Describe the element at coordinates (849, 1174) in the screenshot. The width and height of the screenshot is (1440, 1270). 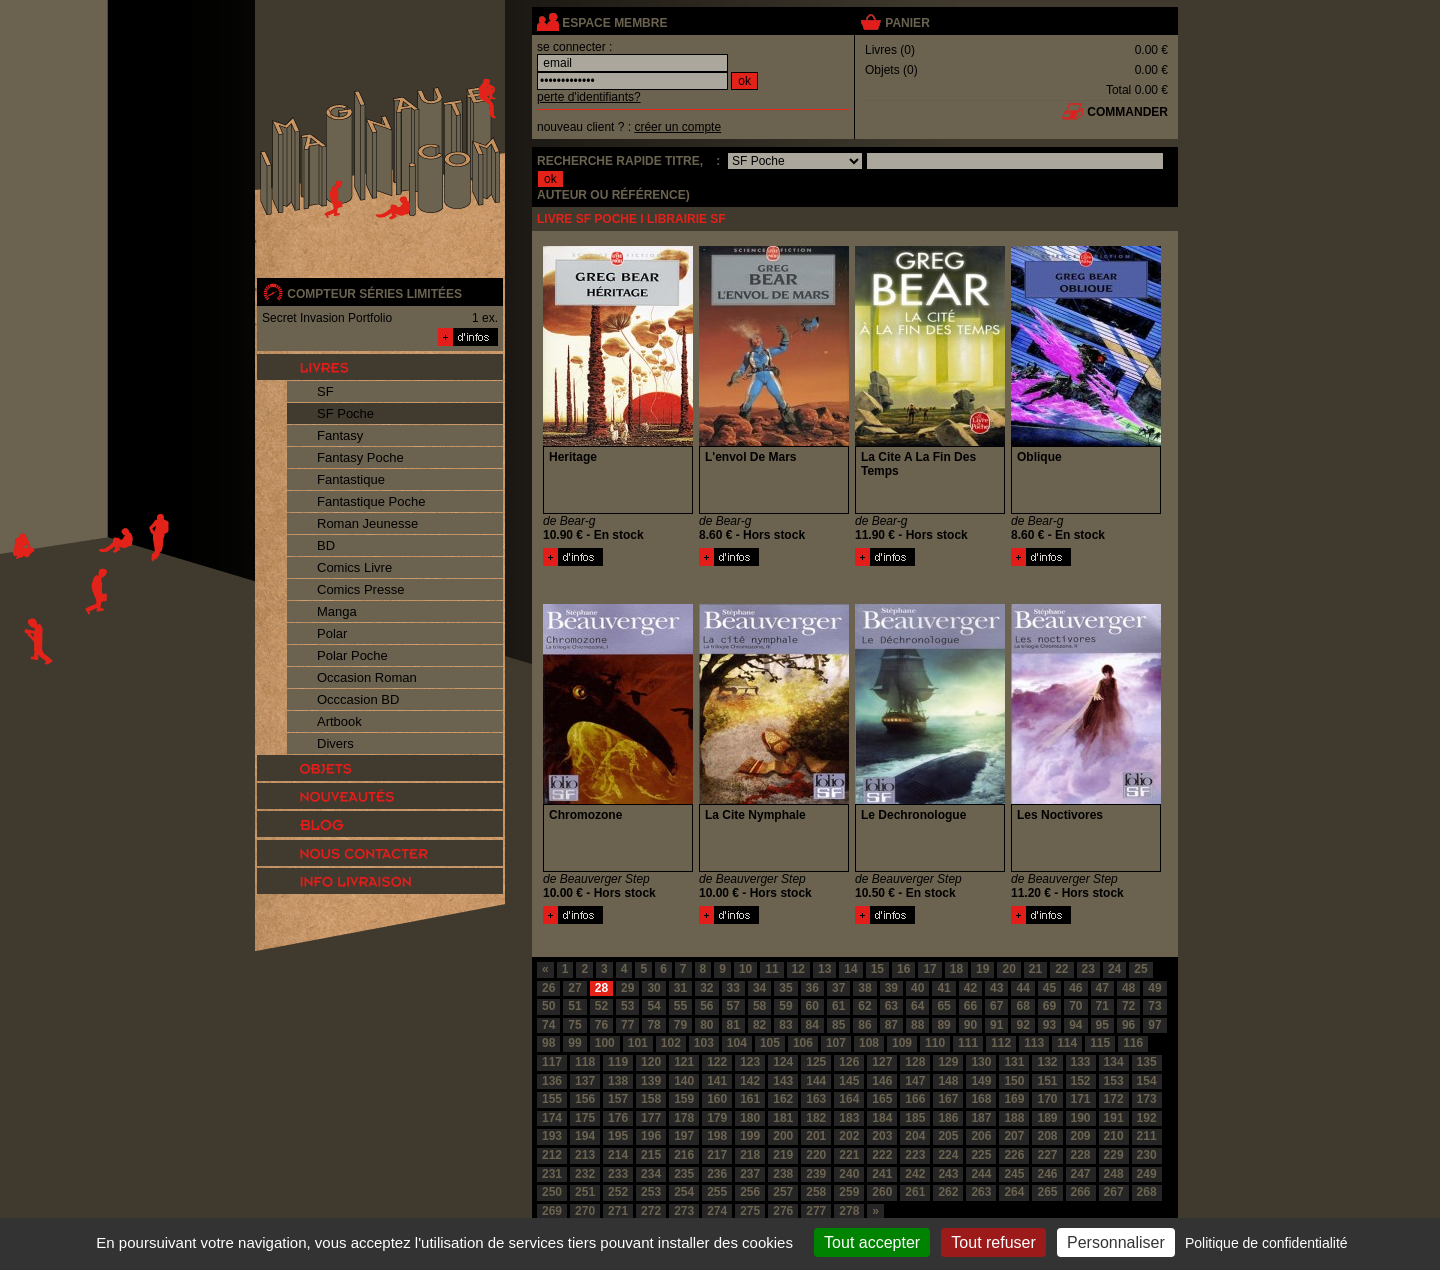
I see `240` at that location.